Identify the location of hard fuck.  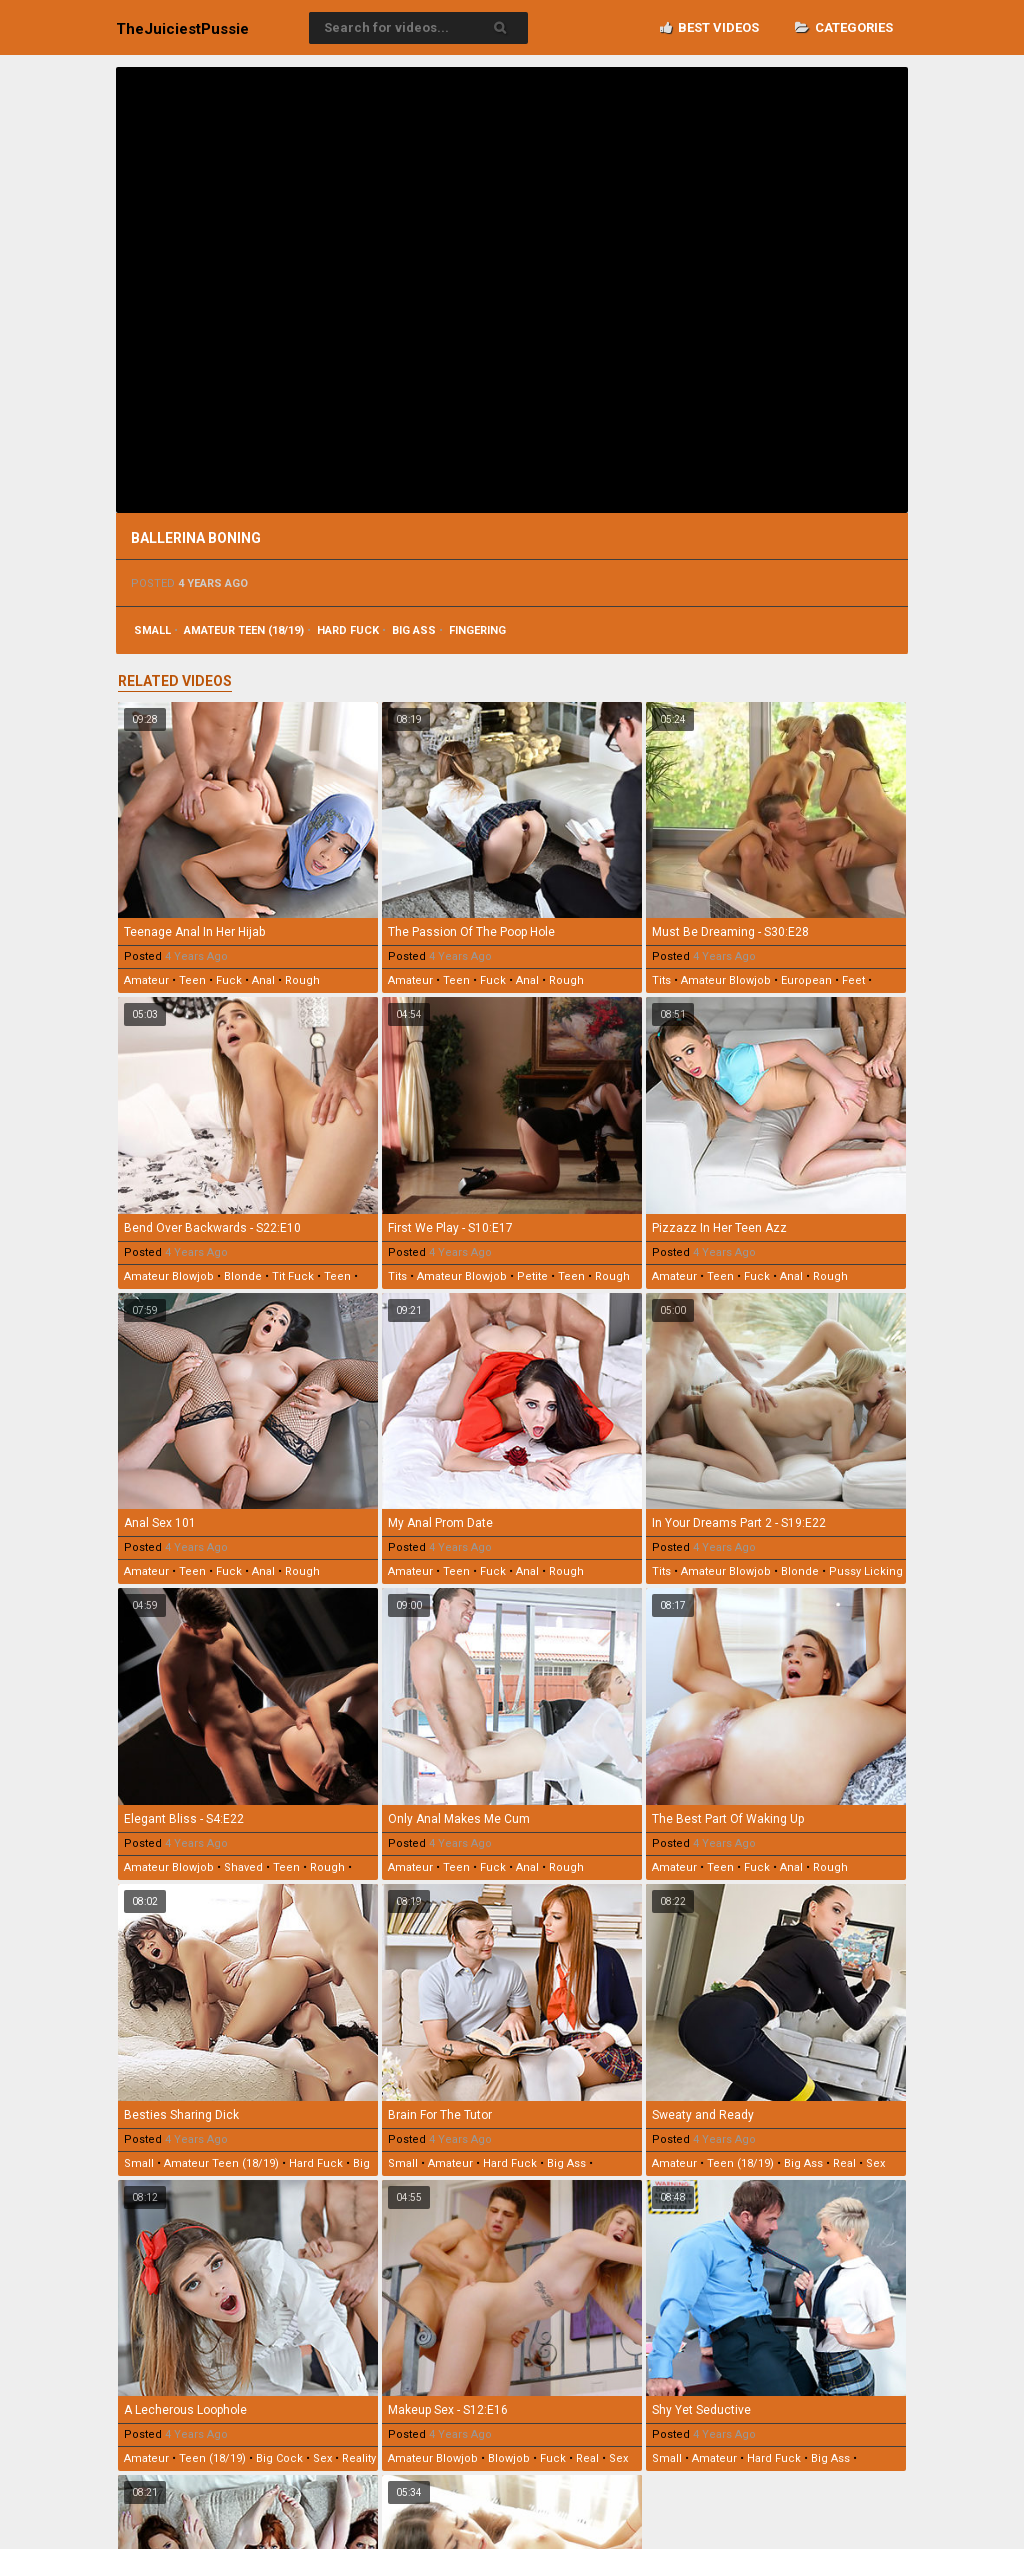
(348, 630).